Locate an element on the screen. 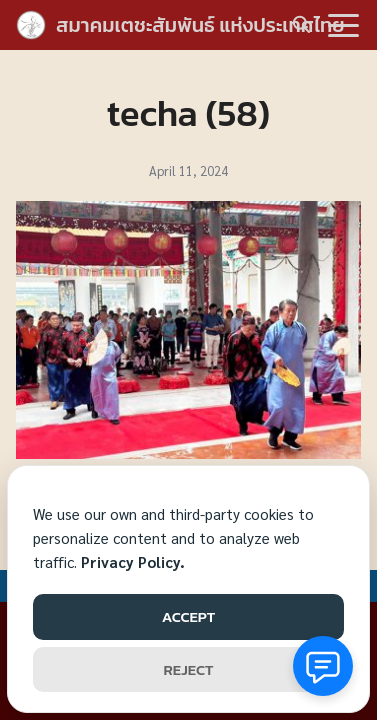 This screenshot has width=377, height=720. Privacy Policy. is located at coordinates (133, 561).